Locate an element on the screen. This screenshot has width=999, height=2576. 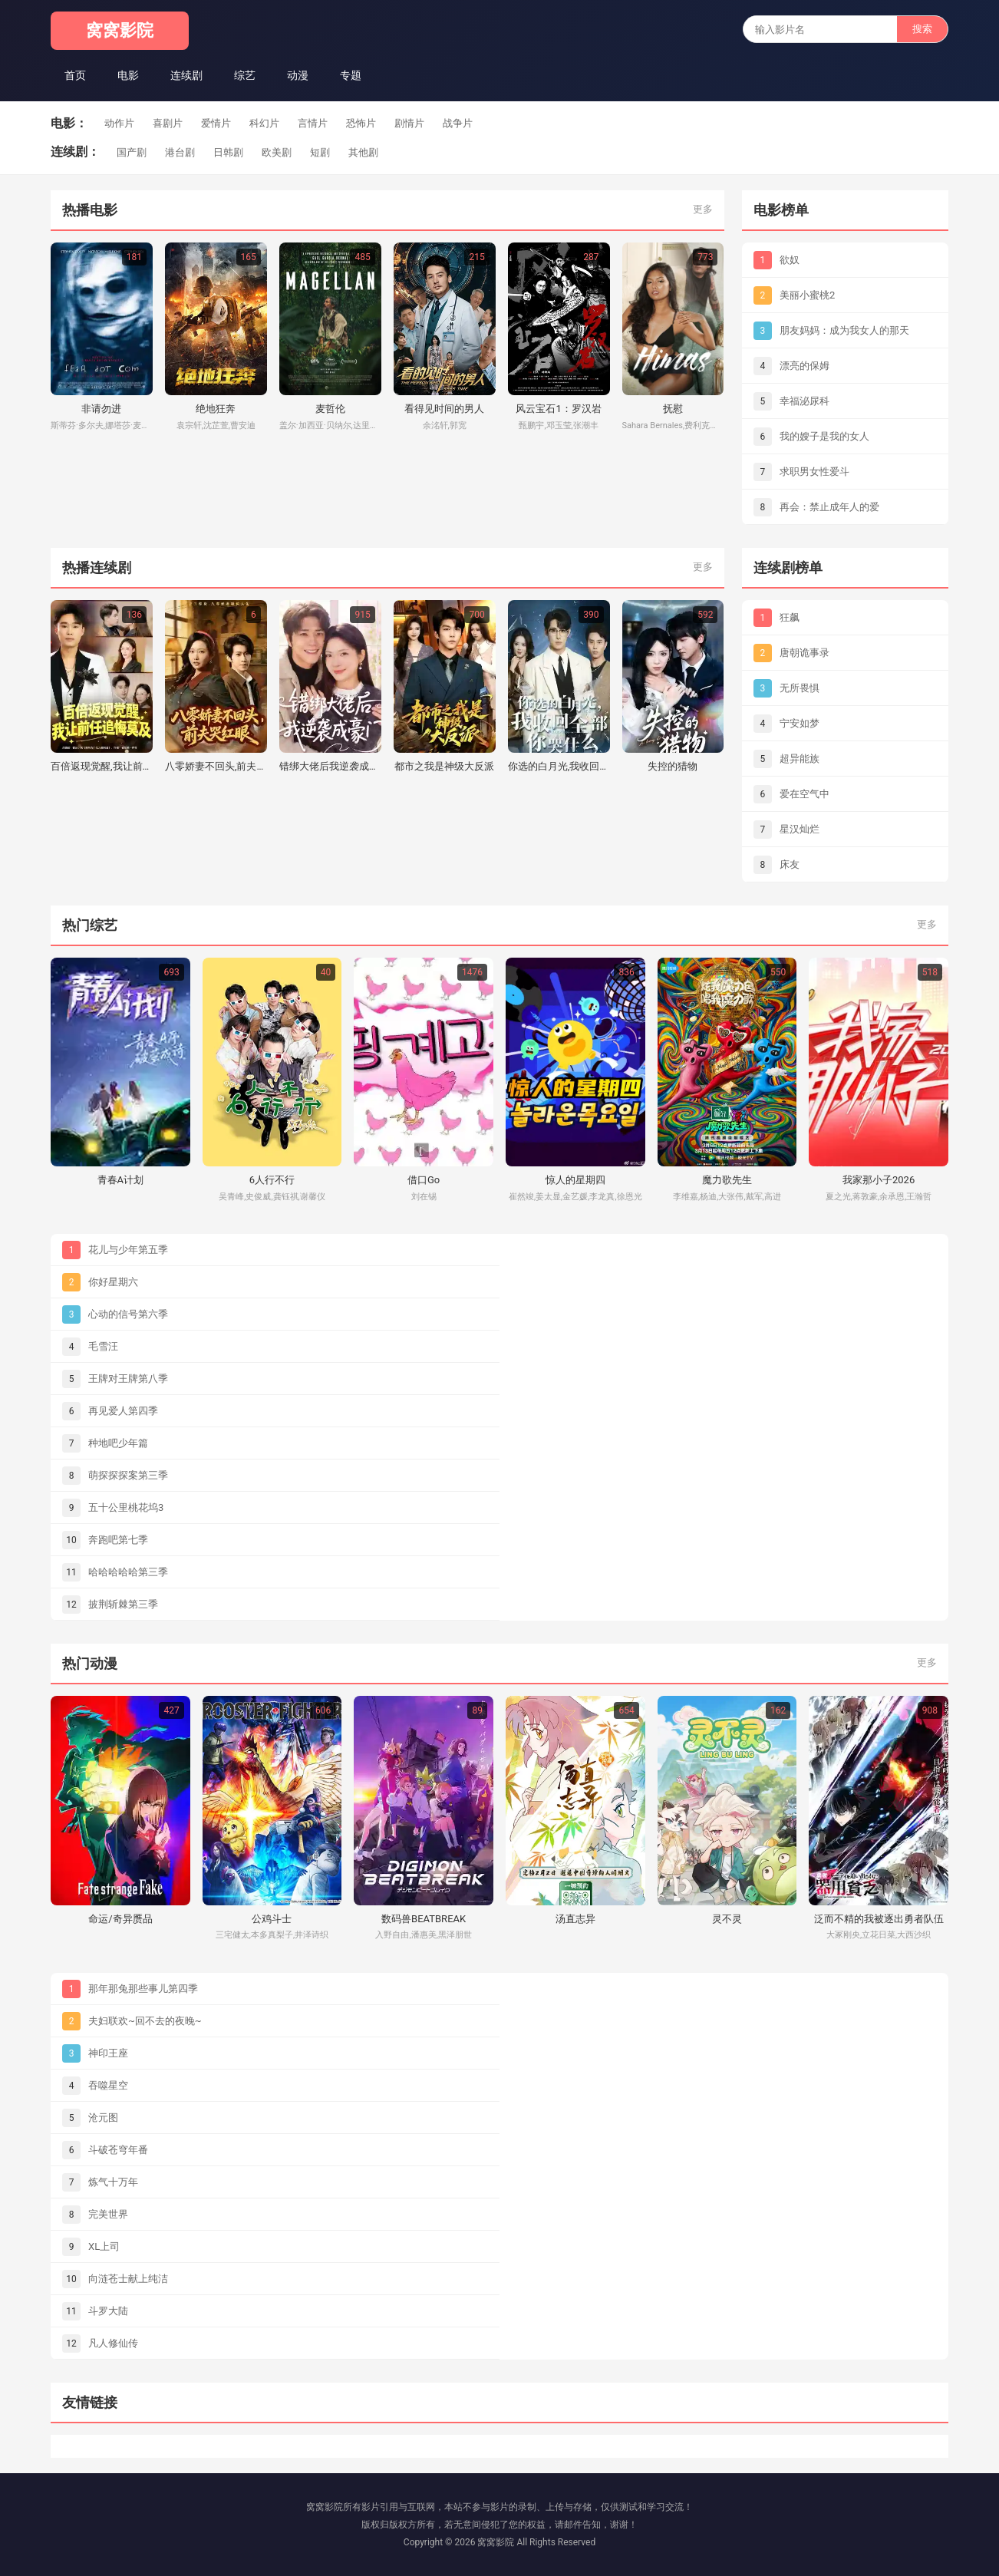
剧情片 is located at coordinates (409, 123).